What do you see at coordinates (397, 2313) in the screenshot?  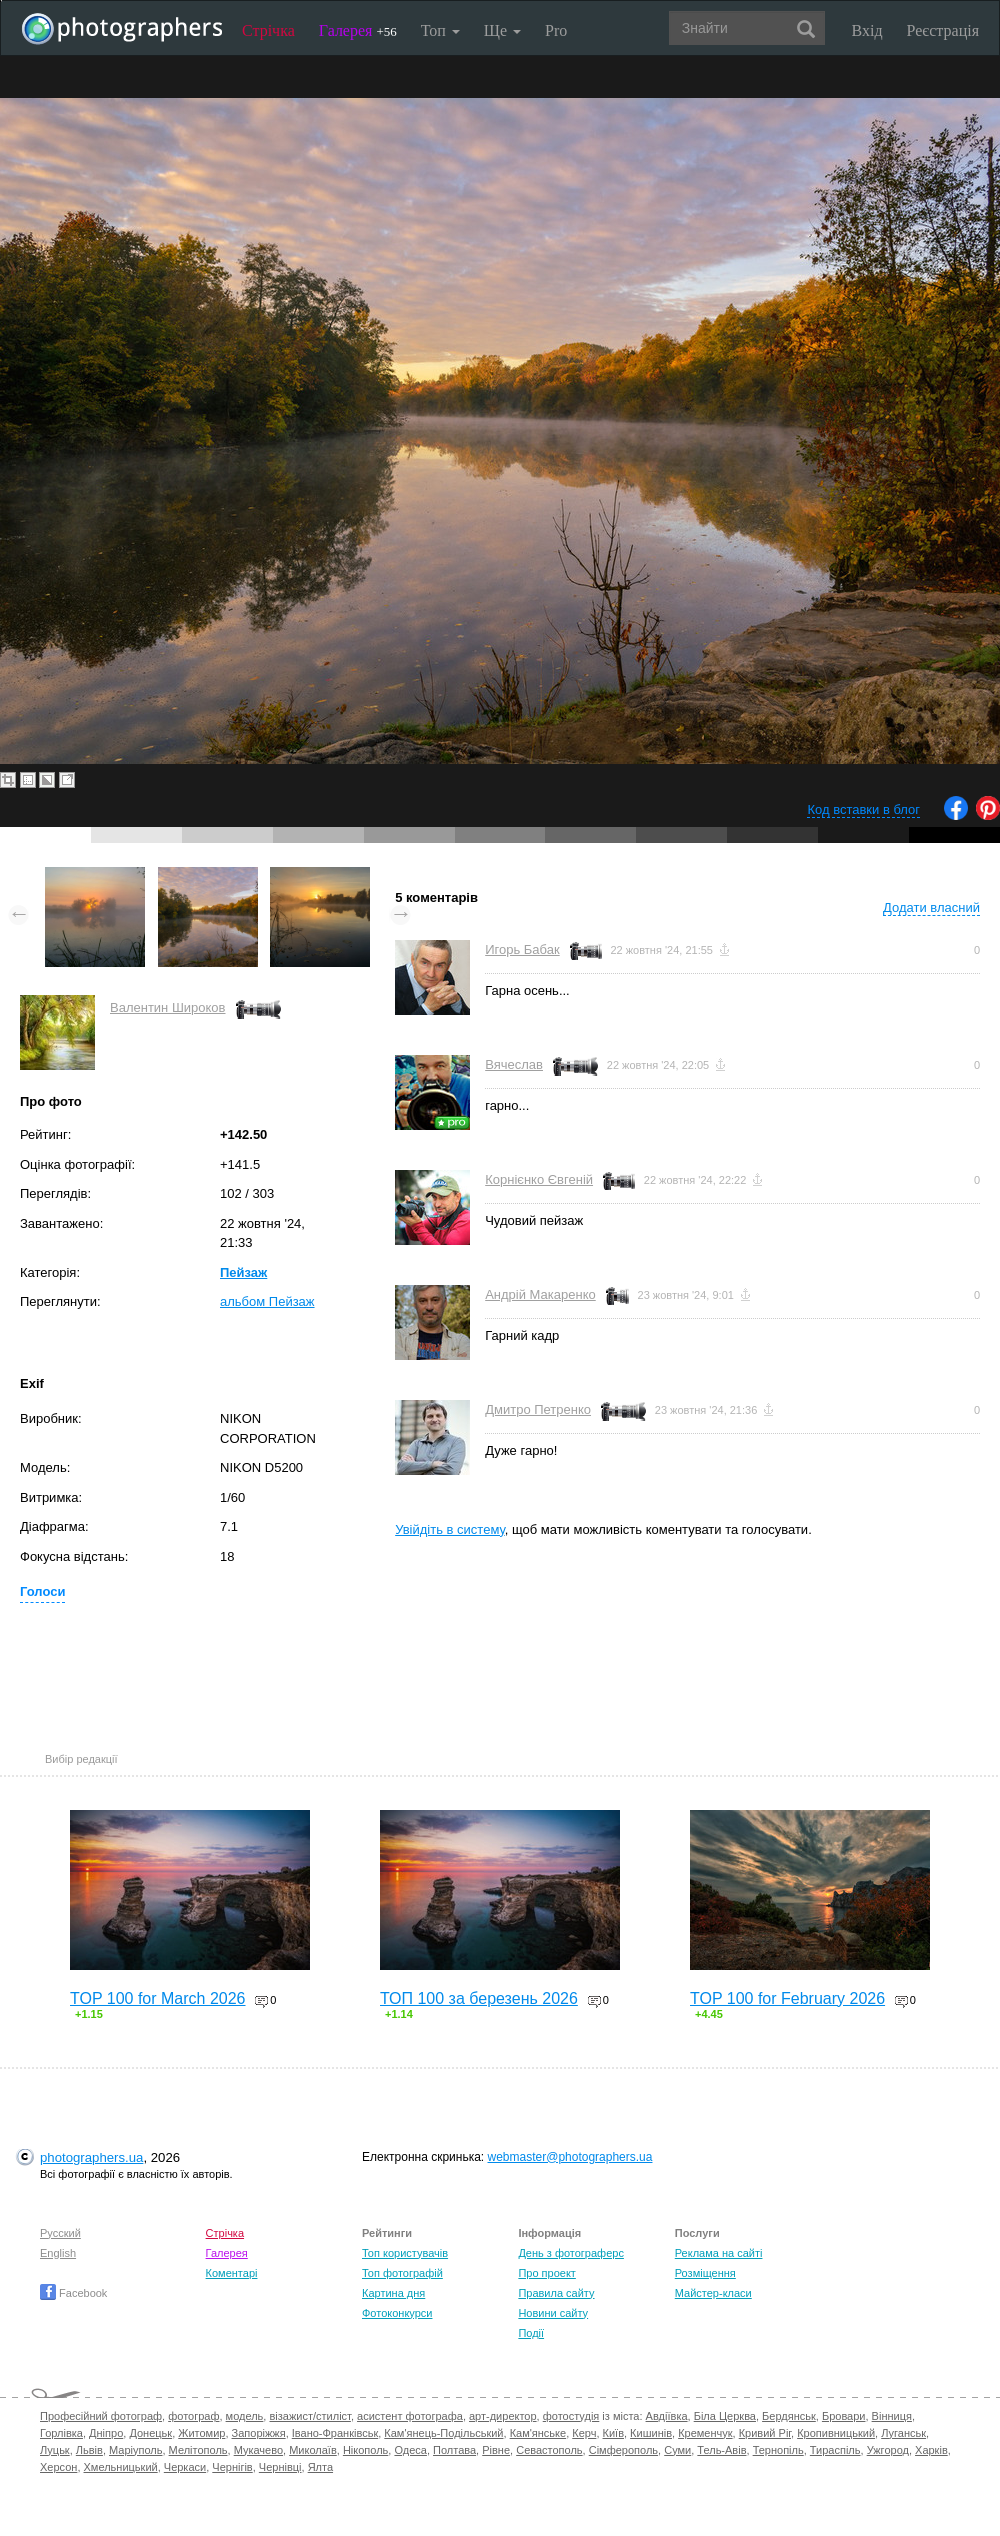 I see `Фотоконкурси` at bounding box center [397, 2313].